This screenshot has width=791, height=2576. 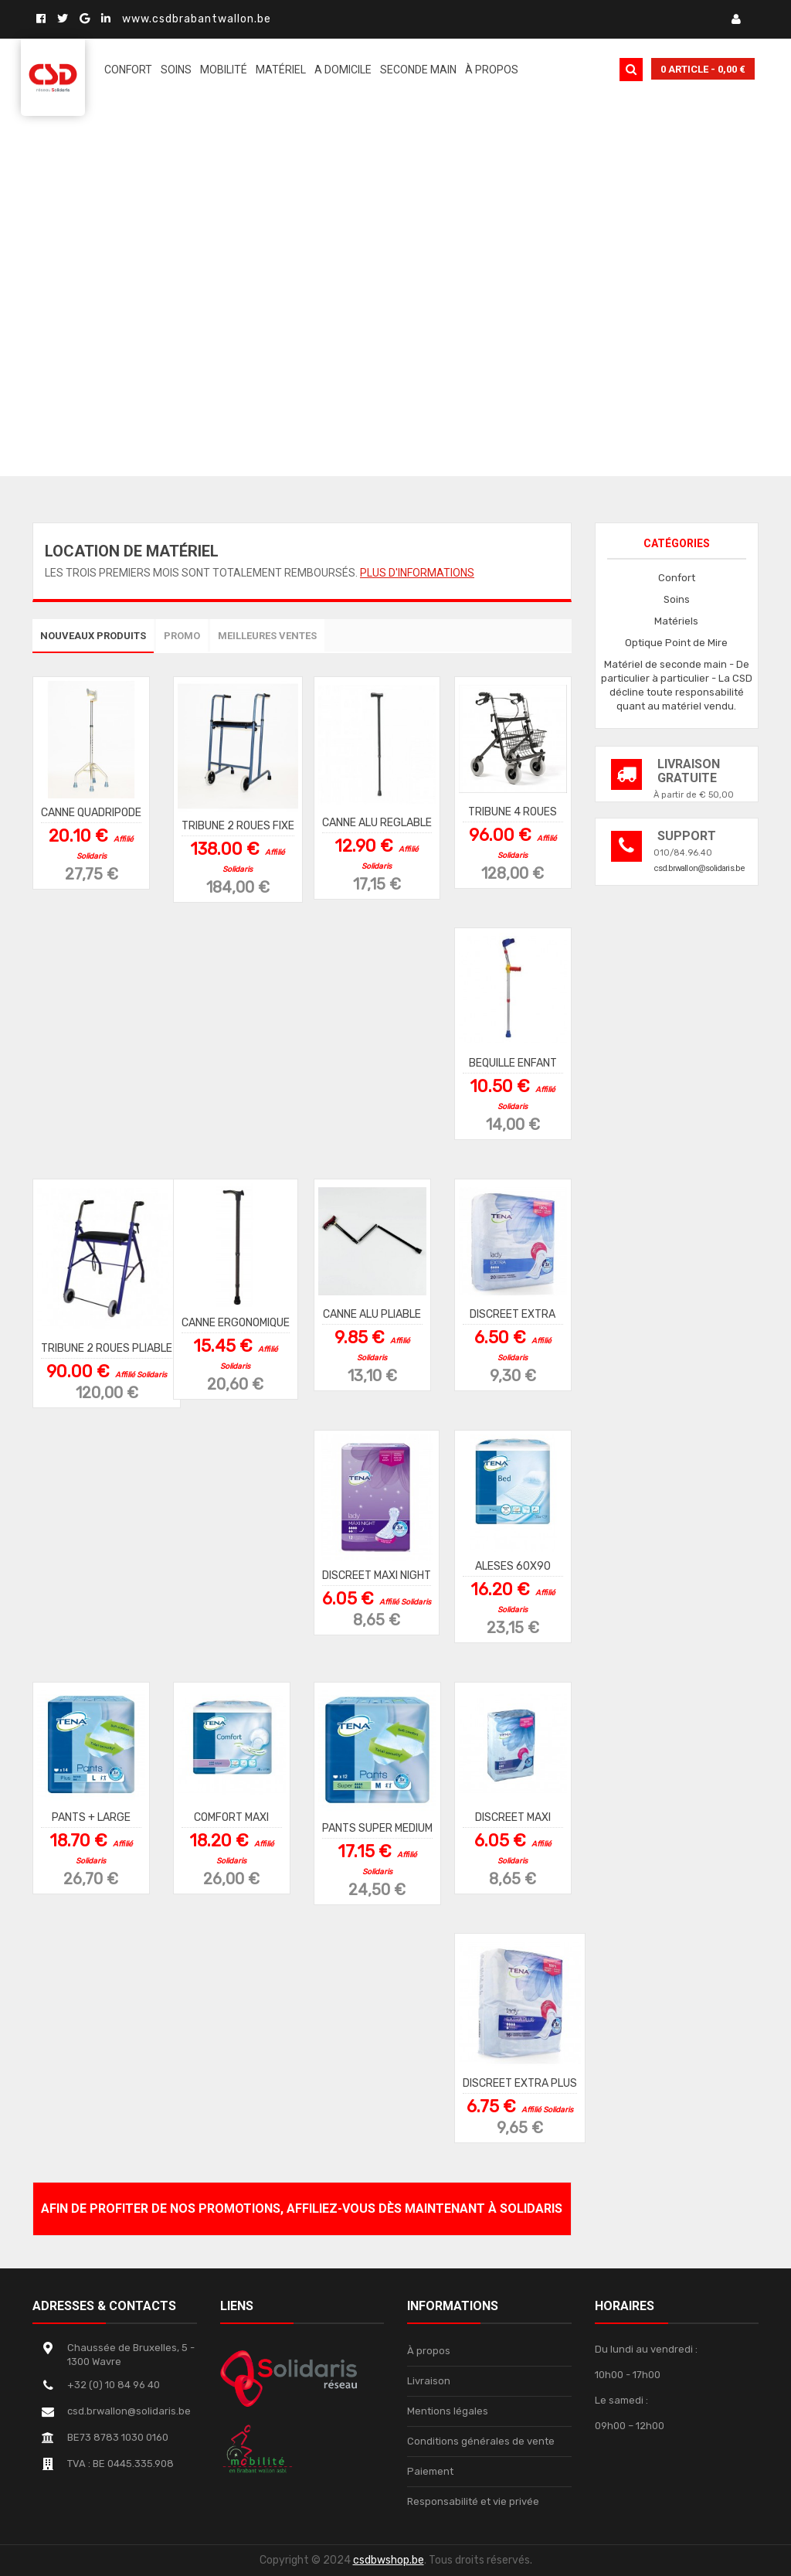 I want to click on CANNE QUADRIPODE, so click(x=91, y=812).